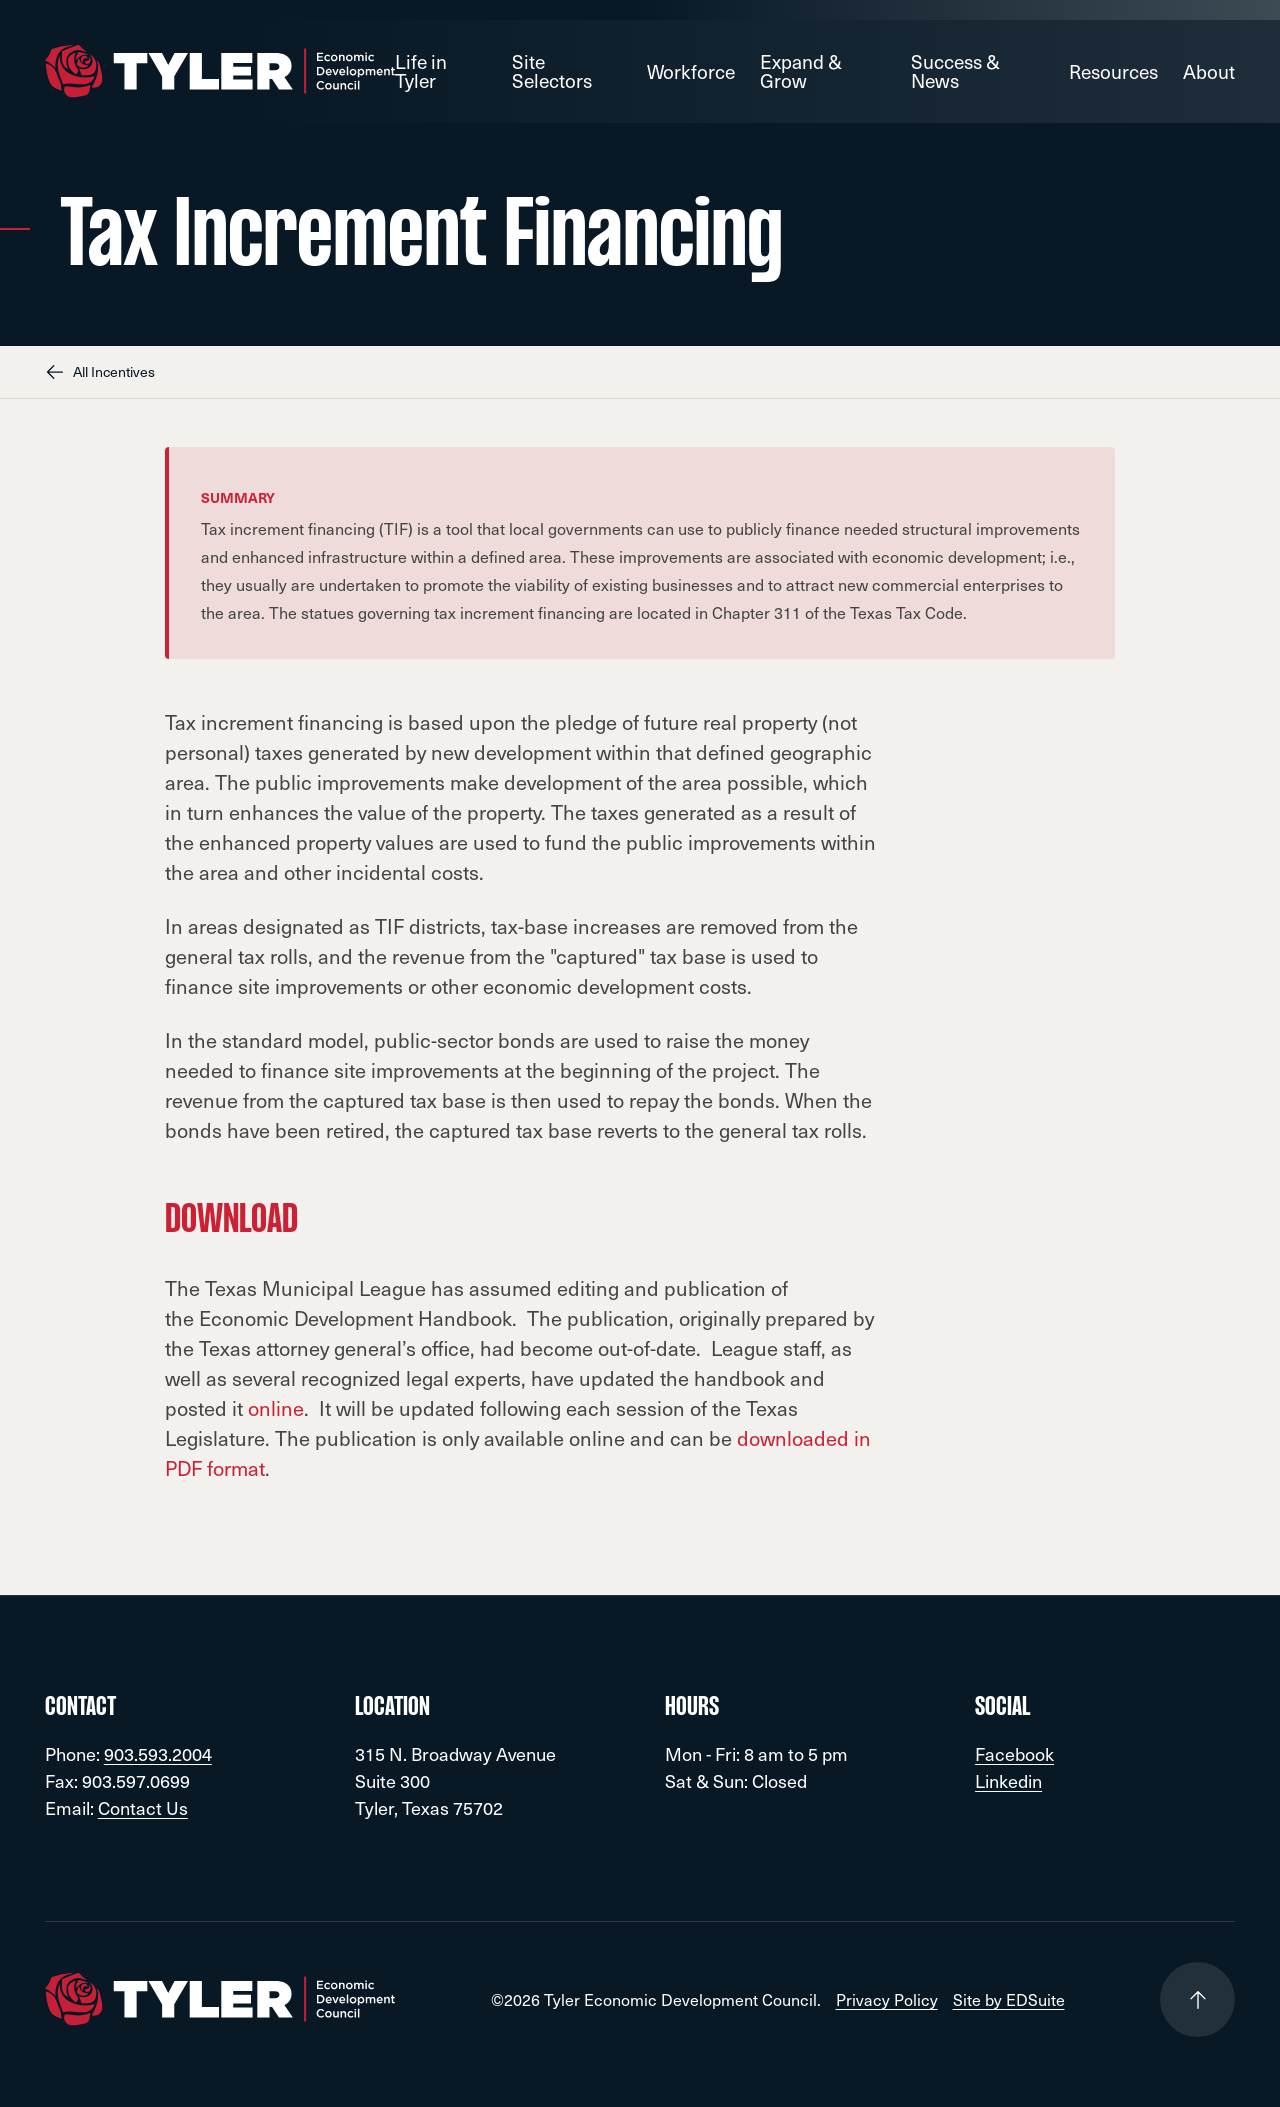  Describe the element at coordinates (220, 71) in the screenshot. I see `[Go to site homepage]` at that location.